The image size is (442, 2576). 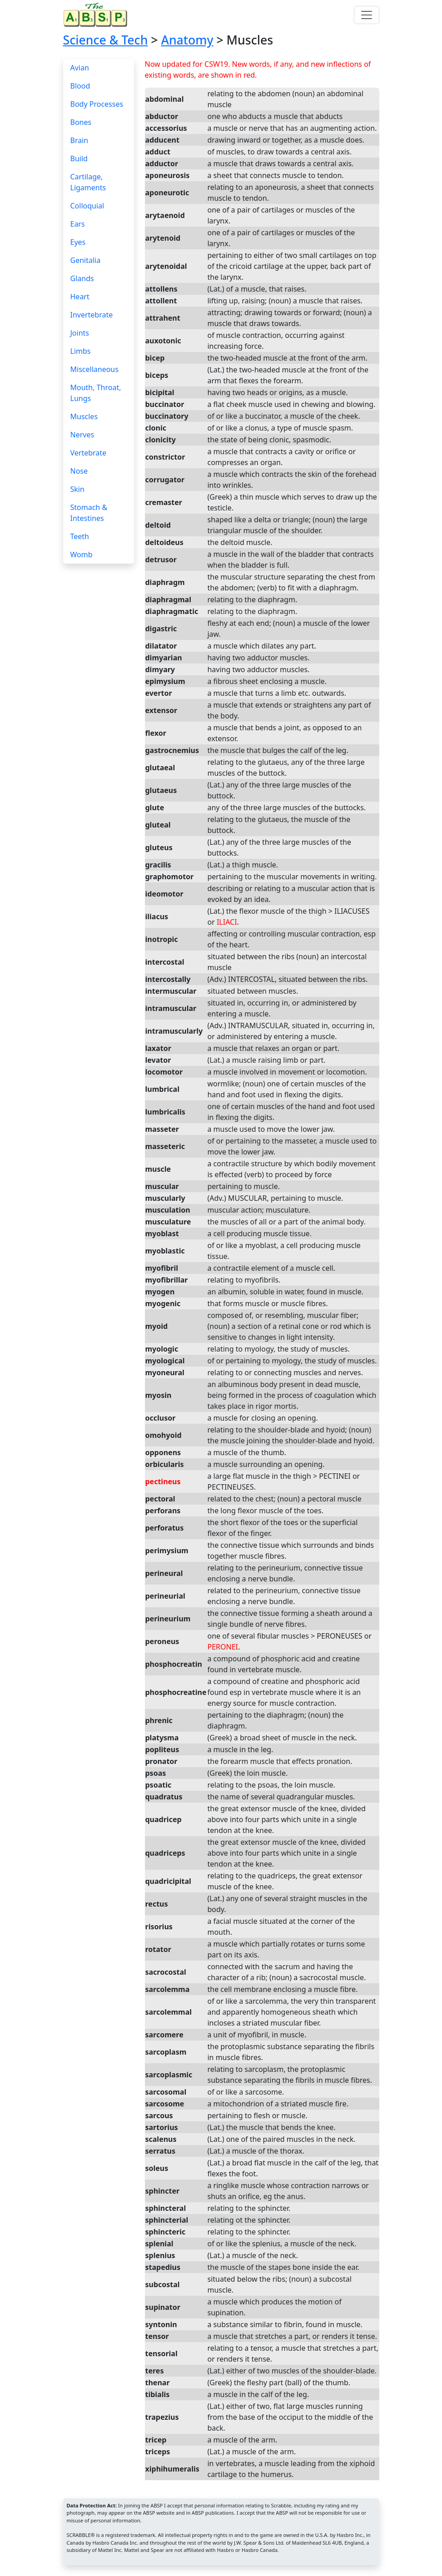 What do you see at coordinates (84, 416) in the screenshot?
I see `Muscles` at bounding box center [84, 416].